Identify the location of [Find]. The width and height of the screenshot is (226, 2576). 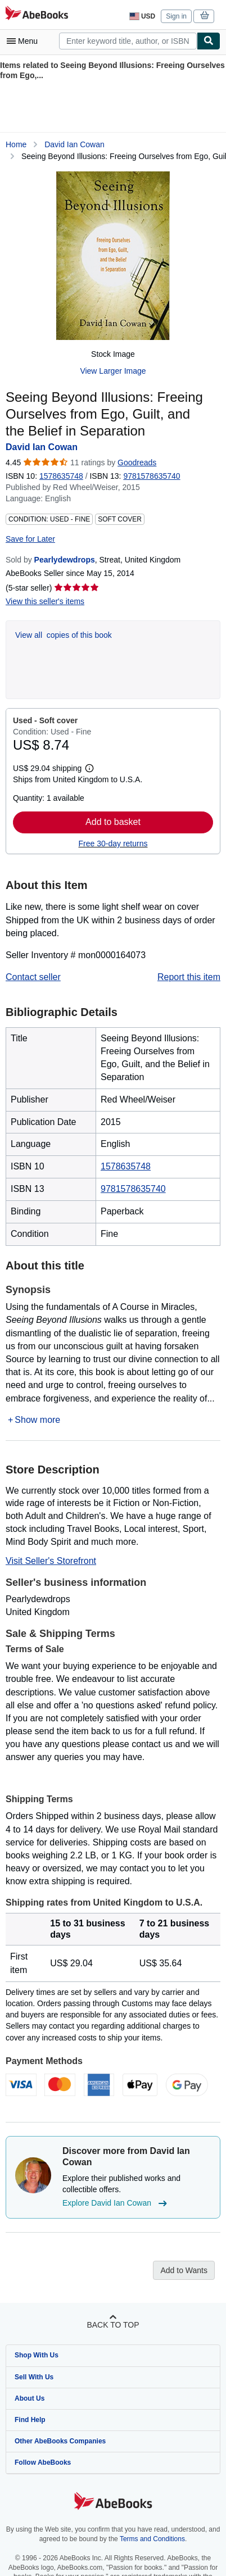
(208, 41).